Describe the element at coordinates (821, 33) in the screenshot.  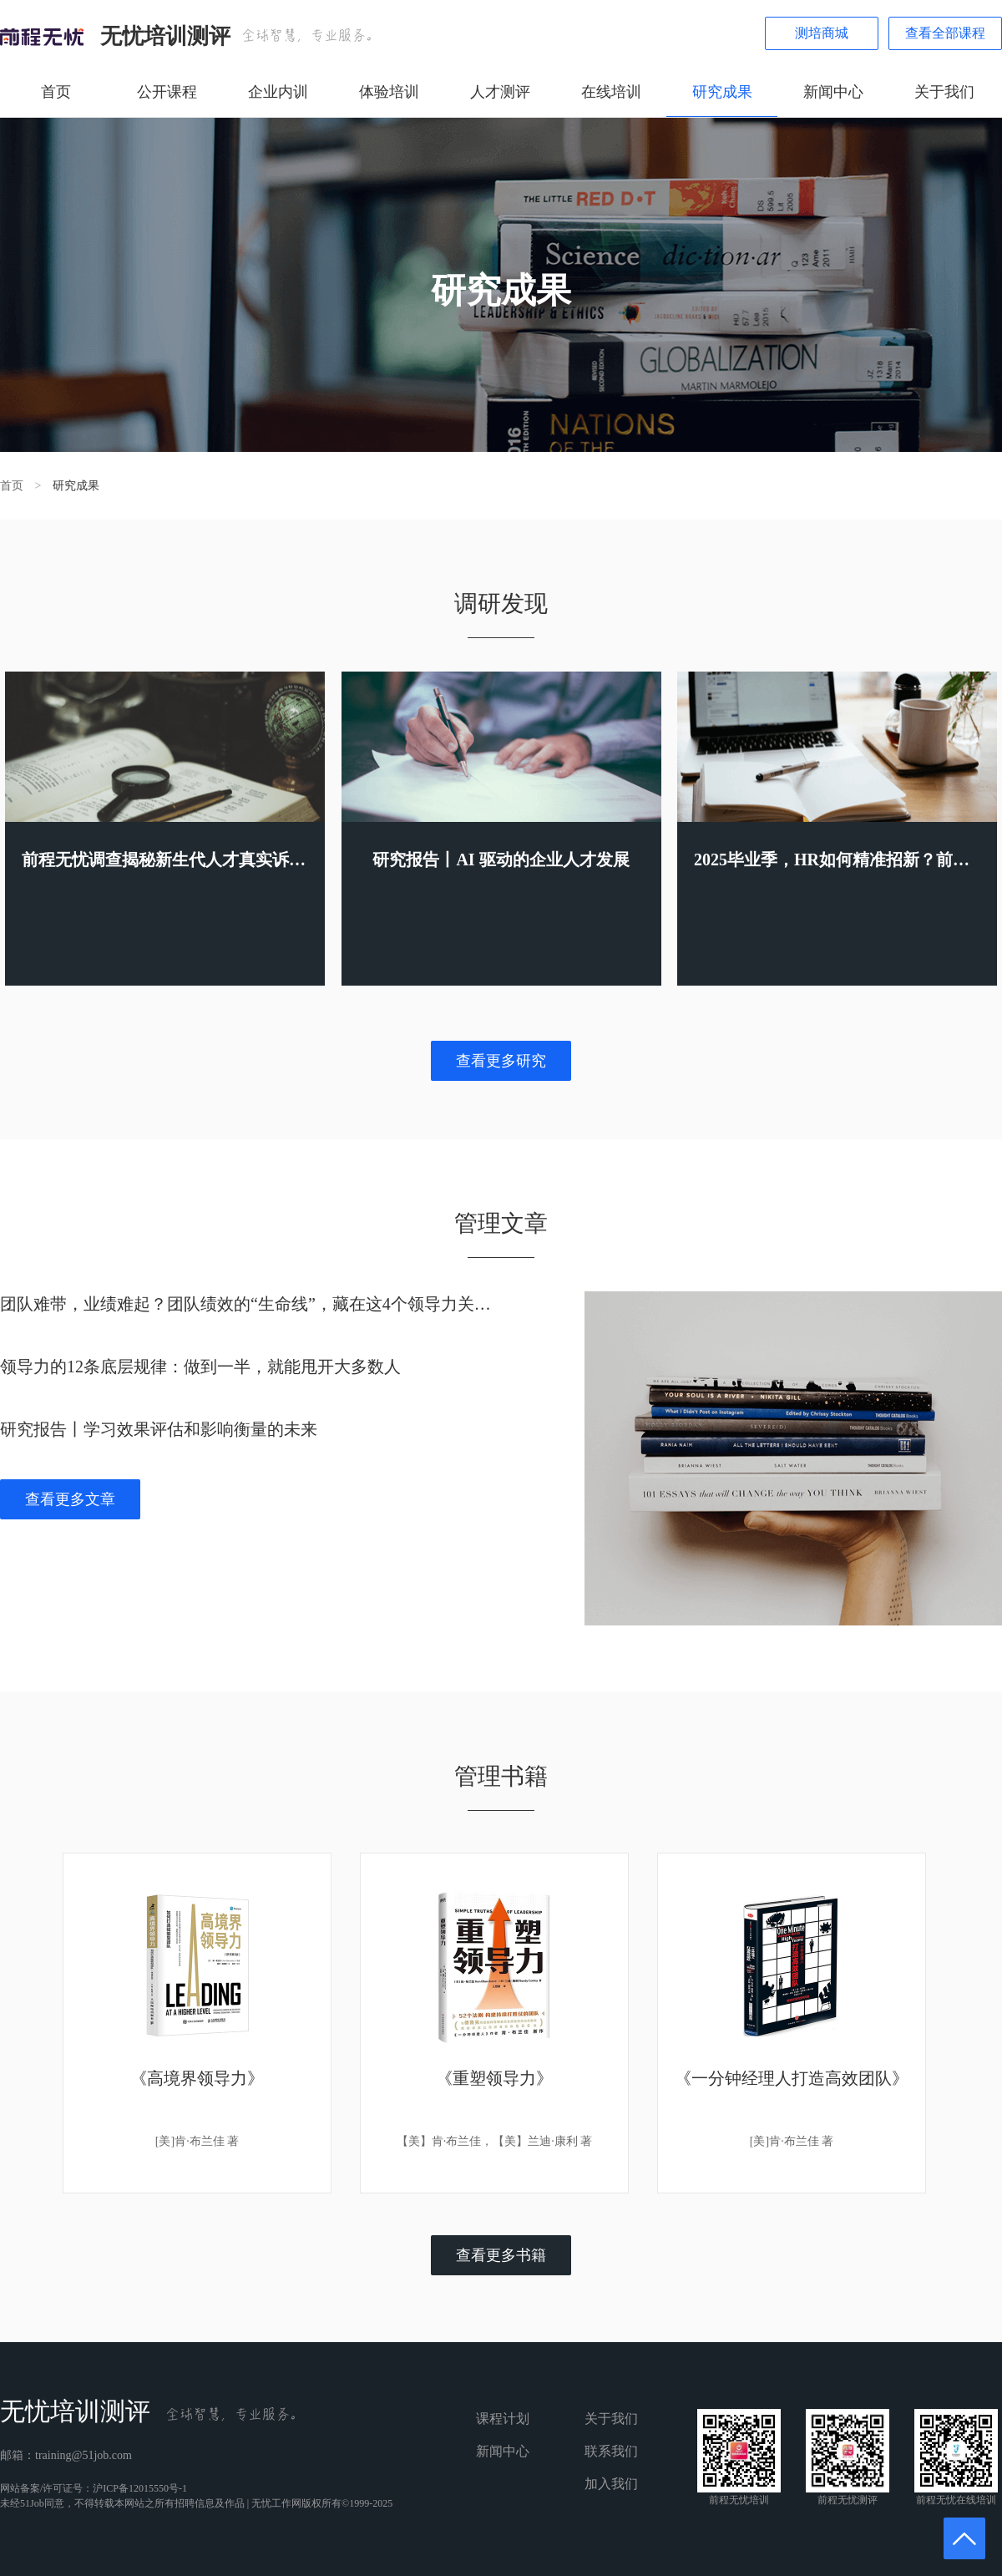
I see `测培商城` at that location.